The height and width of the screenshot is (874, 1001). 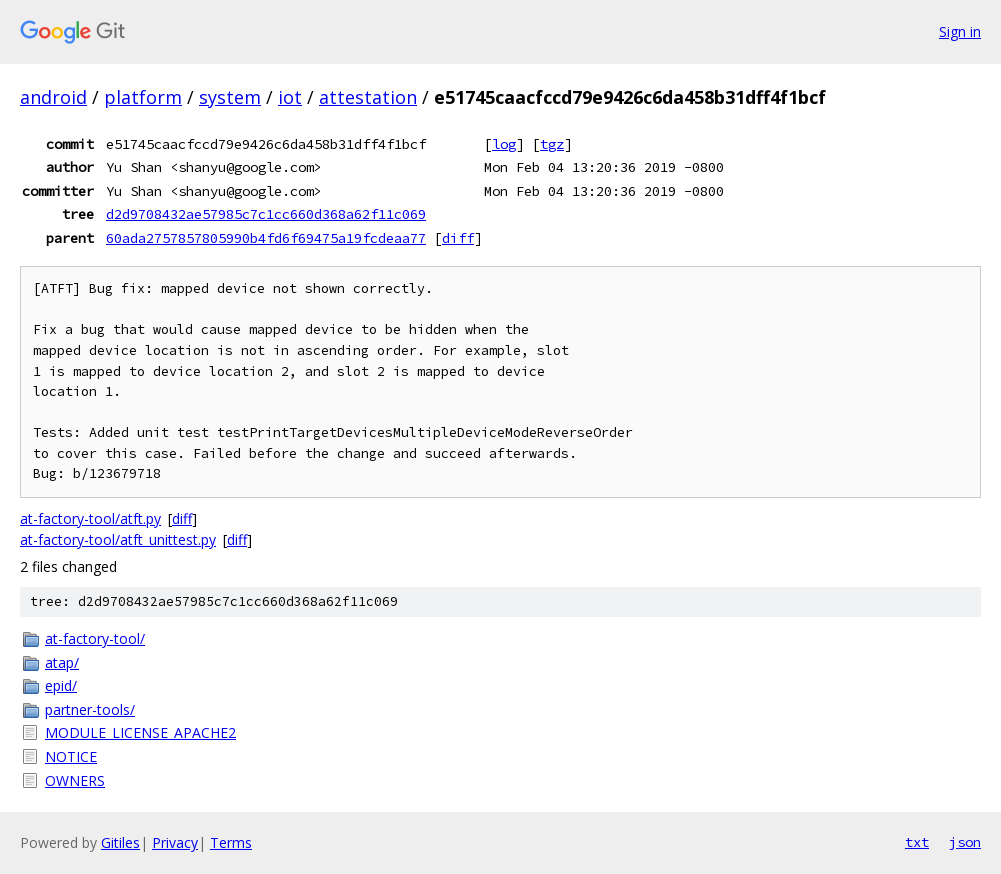 I want to click on Terms, so click(x=231, y=842).